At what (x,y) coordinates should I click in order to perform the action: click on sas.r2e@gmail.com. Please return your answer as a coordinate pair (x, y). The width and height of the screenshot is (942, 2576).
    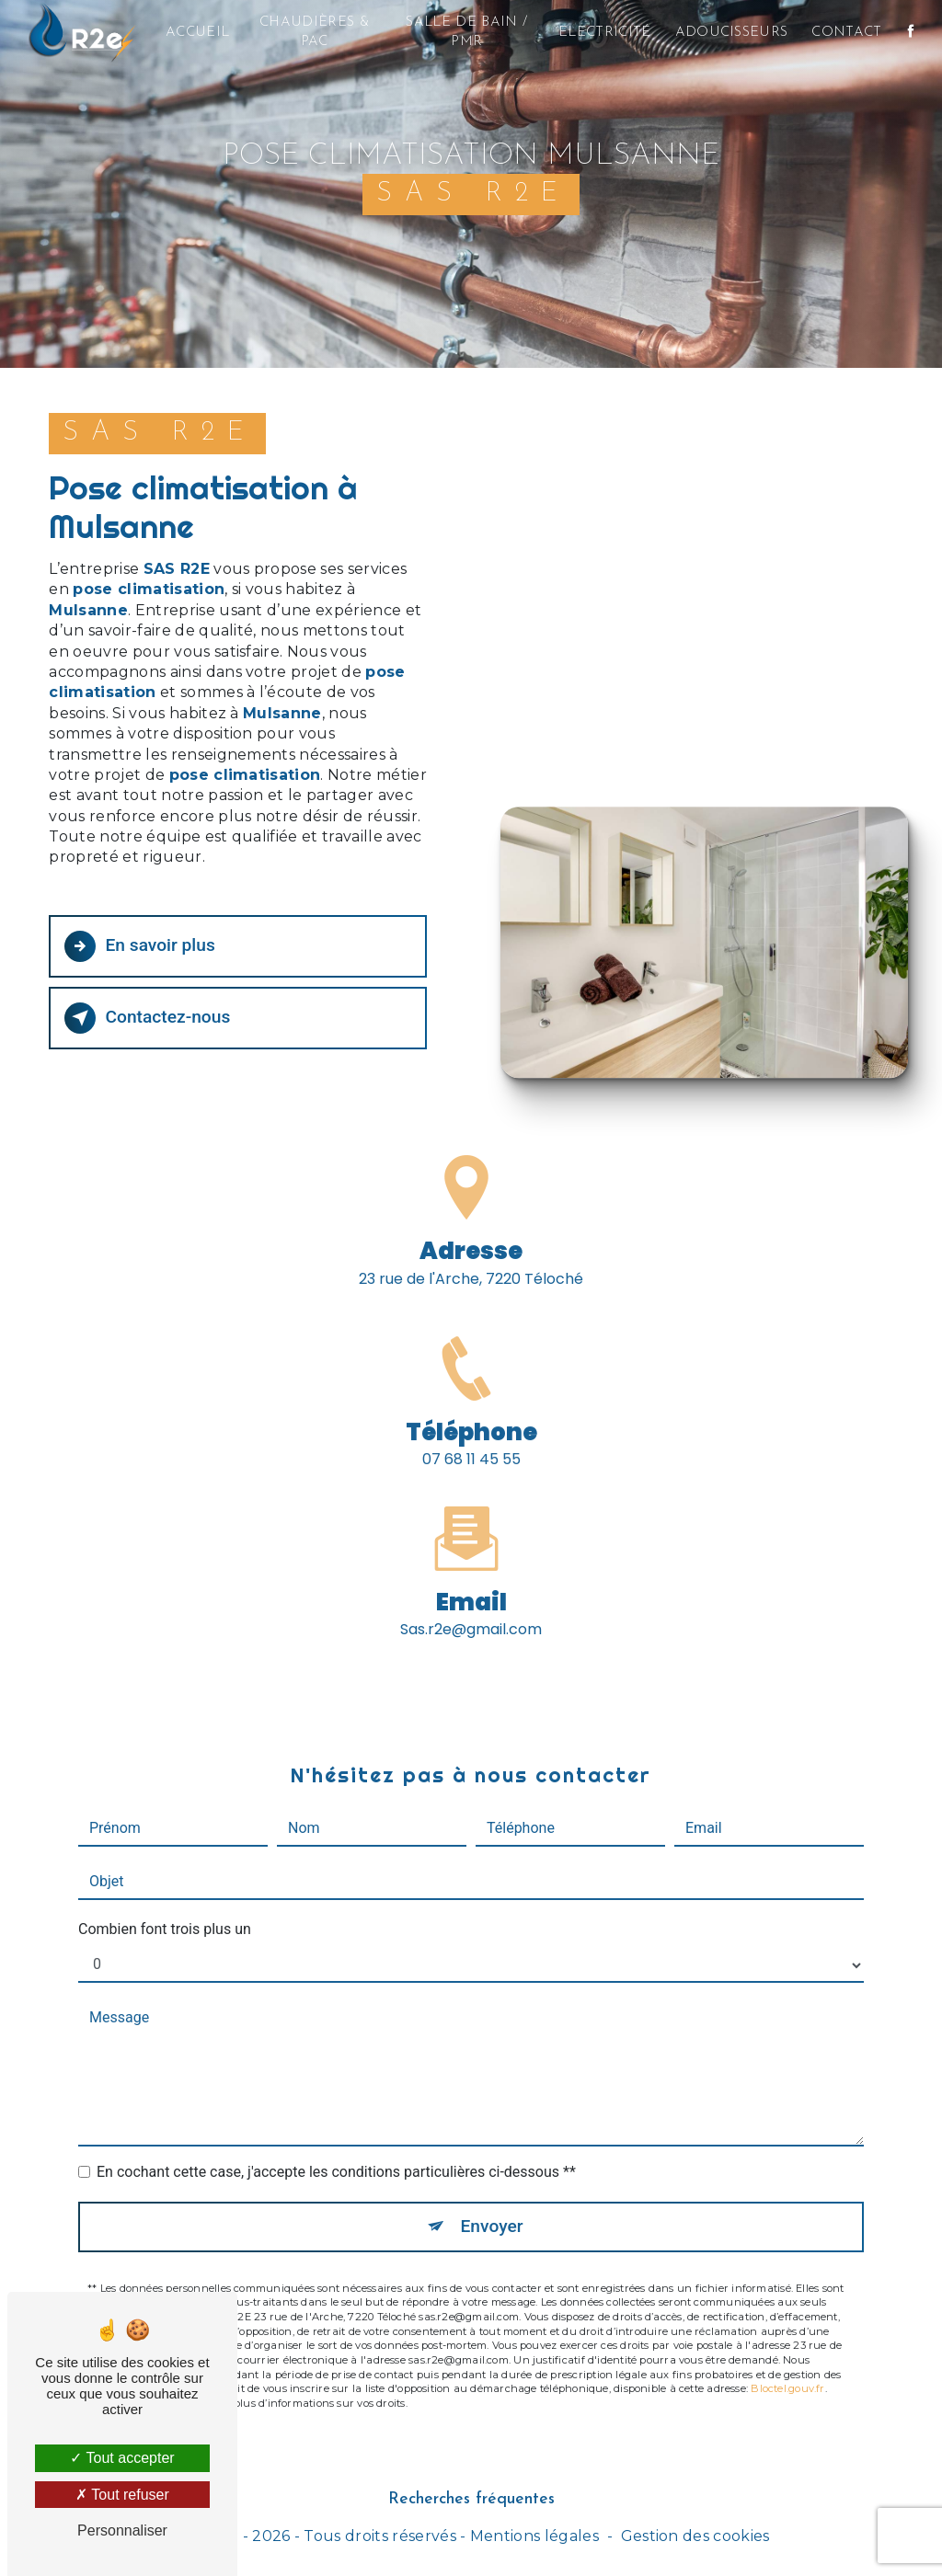
    Looking at the image, I should click on (471, 1608).